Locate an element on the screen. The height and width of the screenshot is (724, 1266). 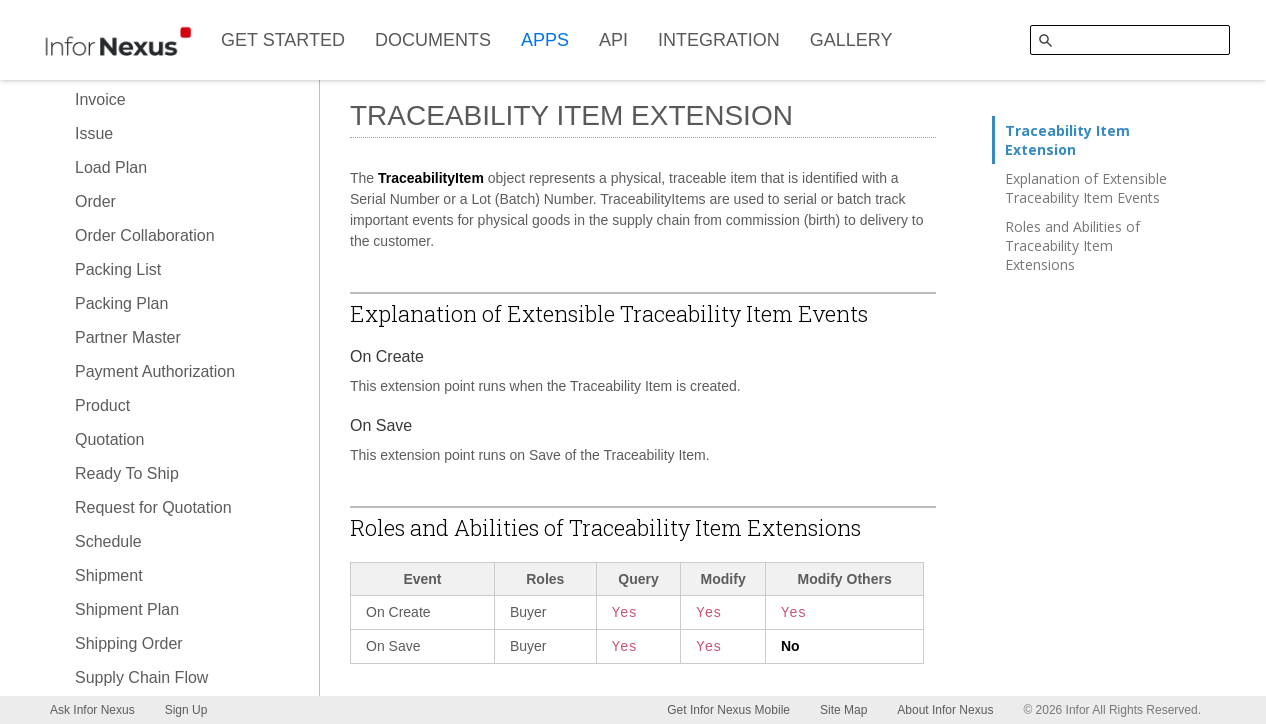
Site Map is located at coordinates (843, 710).